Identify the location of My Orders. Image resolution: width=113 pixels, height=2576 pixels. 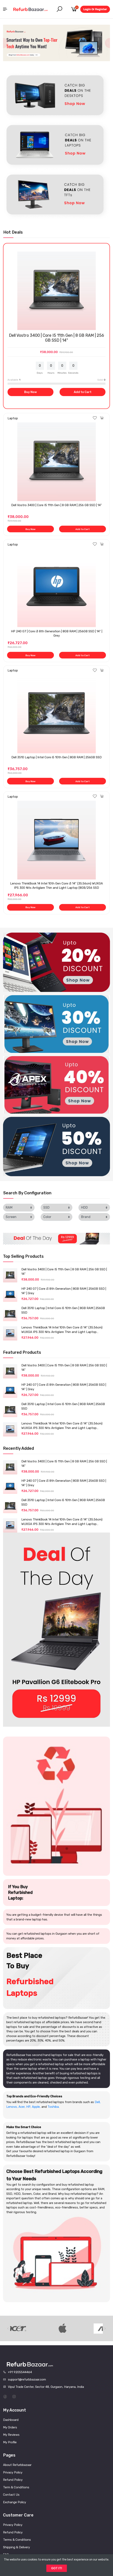
(10, 2427).